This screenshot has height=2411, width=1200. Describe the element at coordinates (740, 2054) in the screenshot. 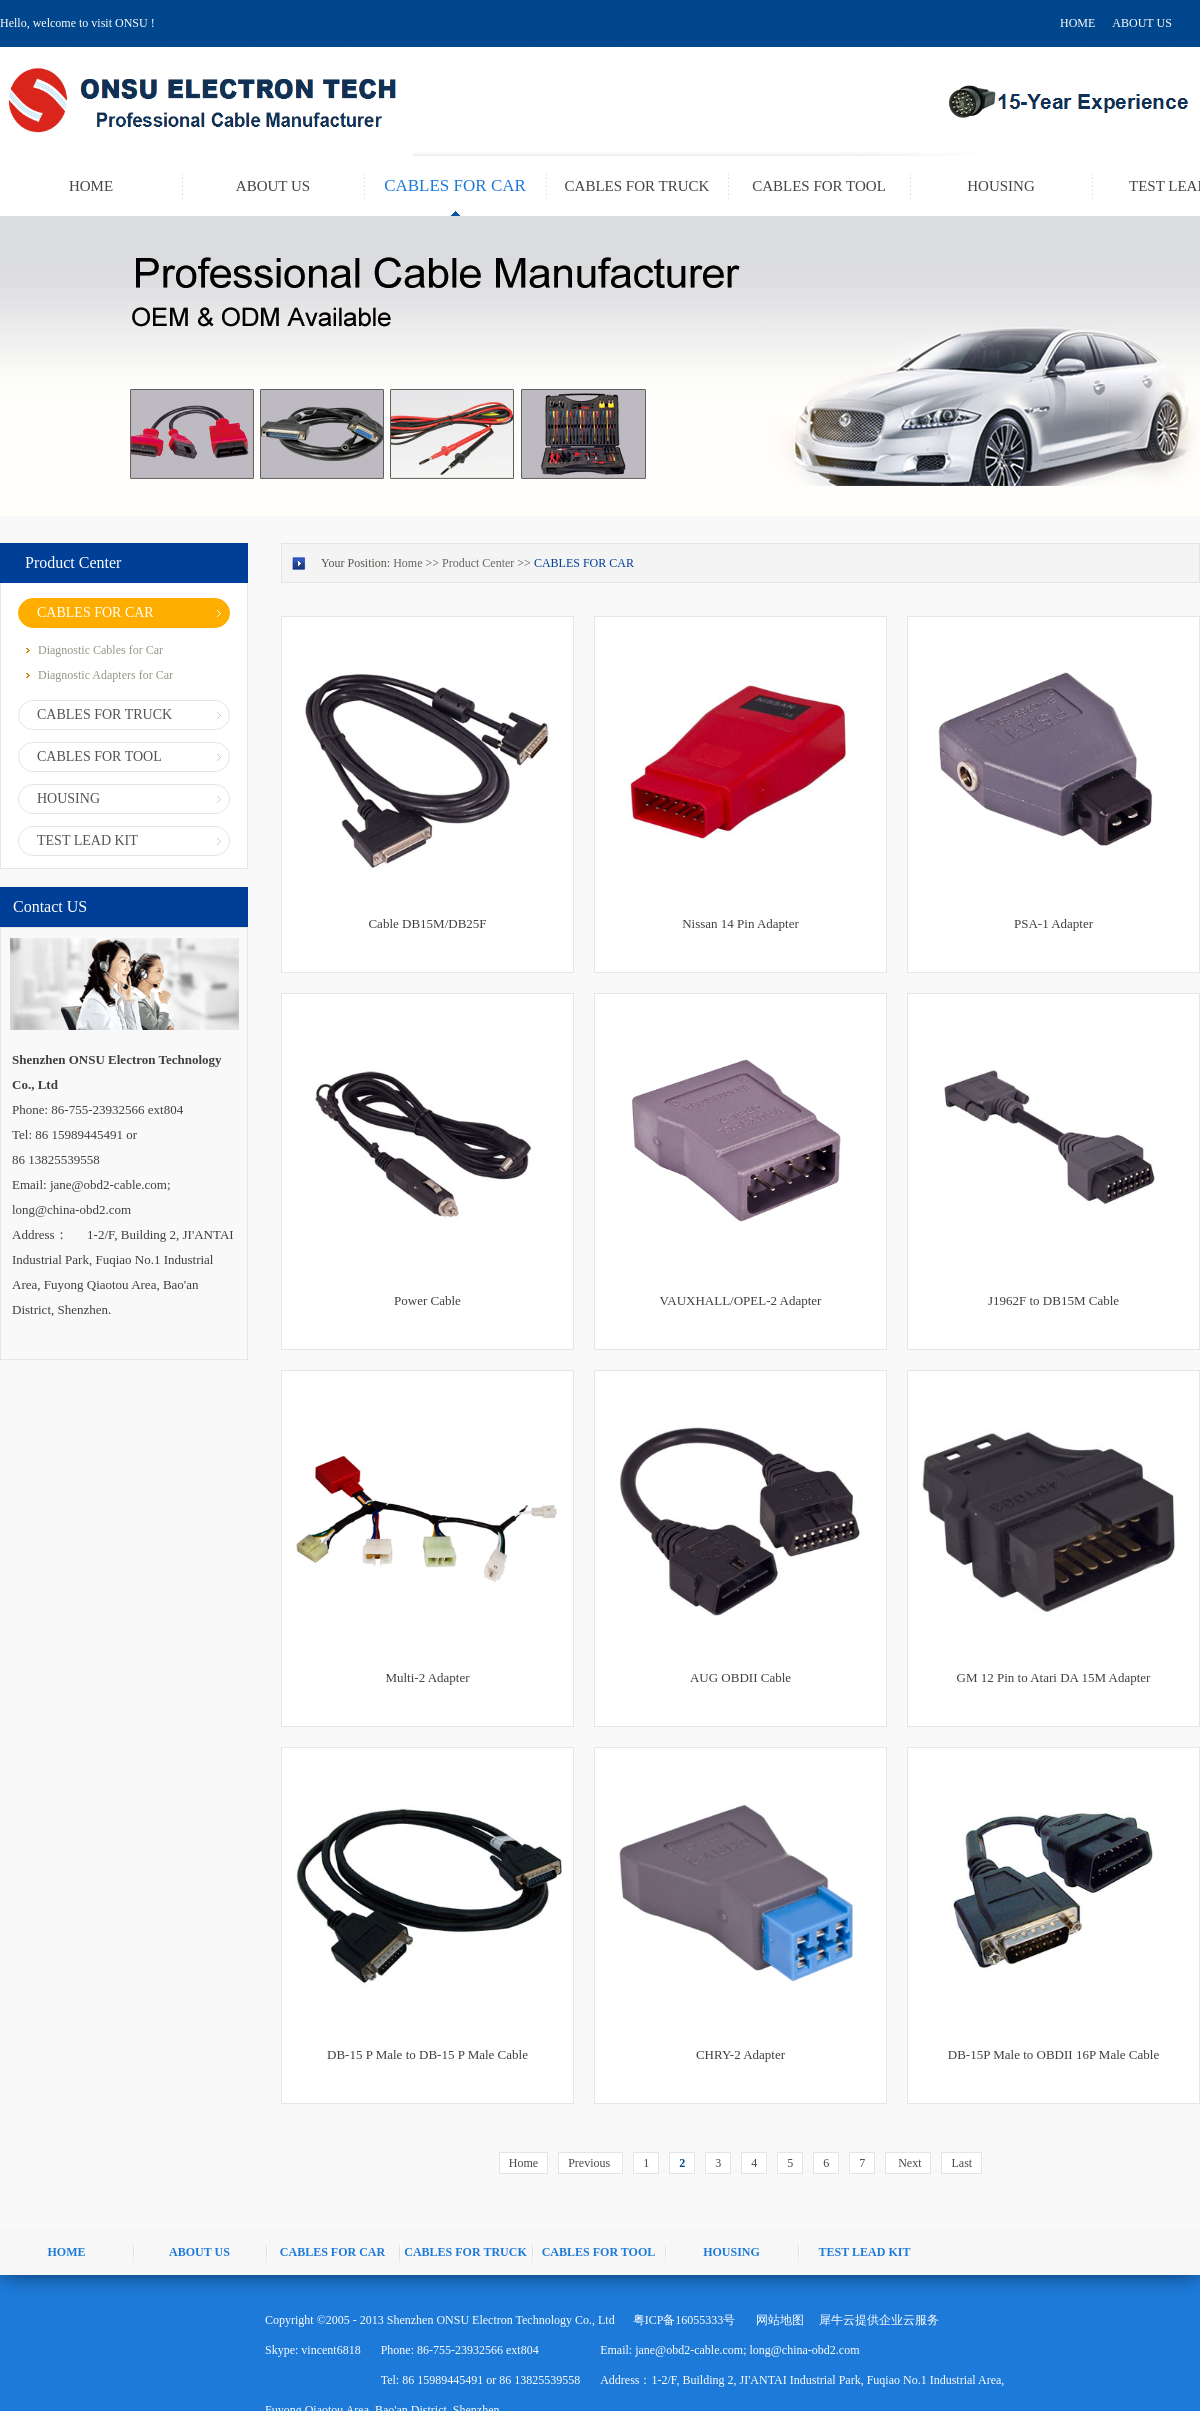

I see `CHRY-2 Adapter` at that location.